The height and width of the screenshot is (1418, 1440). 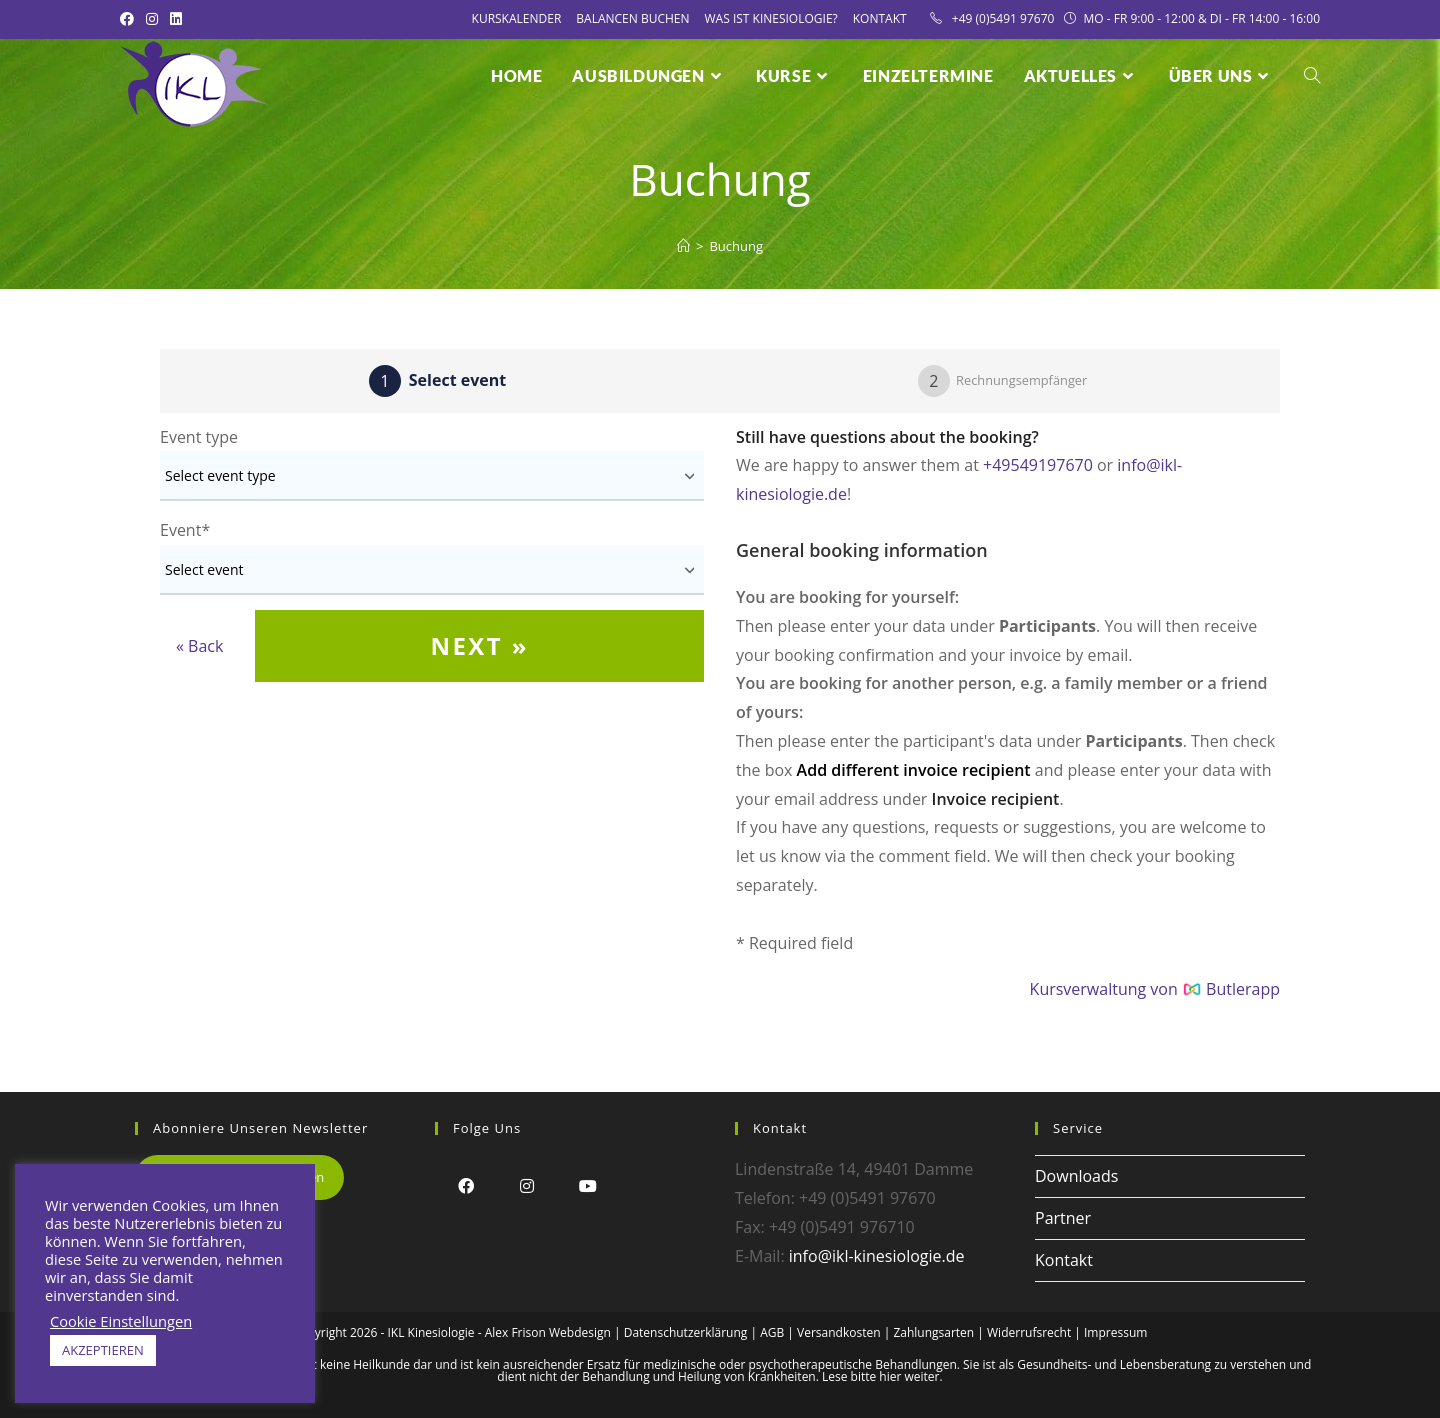 I want to click on Datenschutzerklärung, so click(x=686, y=1332).